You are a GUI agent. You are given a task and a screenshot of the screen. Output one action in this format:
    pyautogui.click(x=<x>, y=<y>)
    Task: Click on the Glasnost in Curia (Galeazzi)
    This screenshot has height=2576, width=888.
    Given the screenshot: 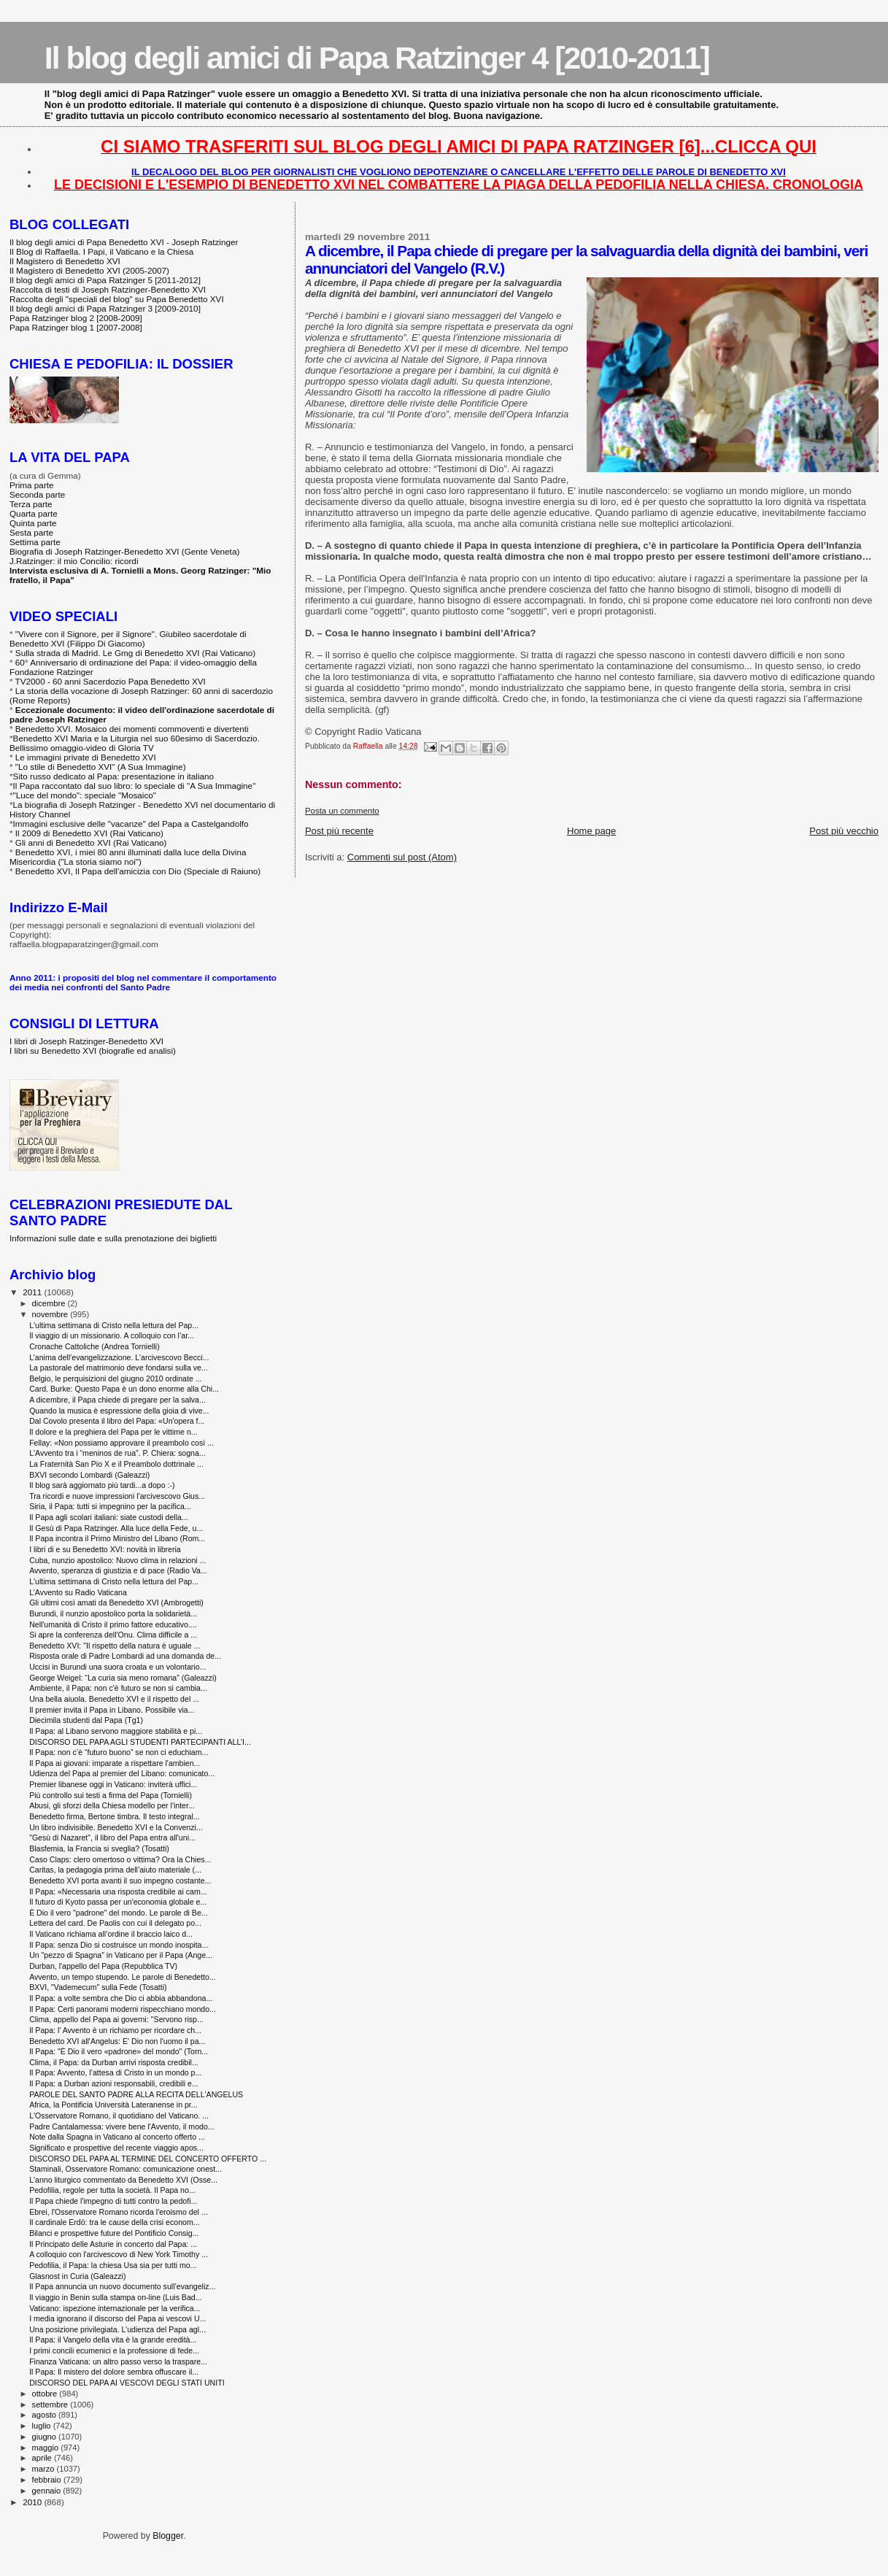 What is the action you would take?
    pyautogui.click(x=77, y=2276)
    